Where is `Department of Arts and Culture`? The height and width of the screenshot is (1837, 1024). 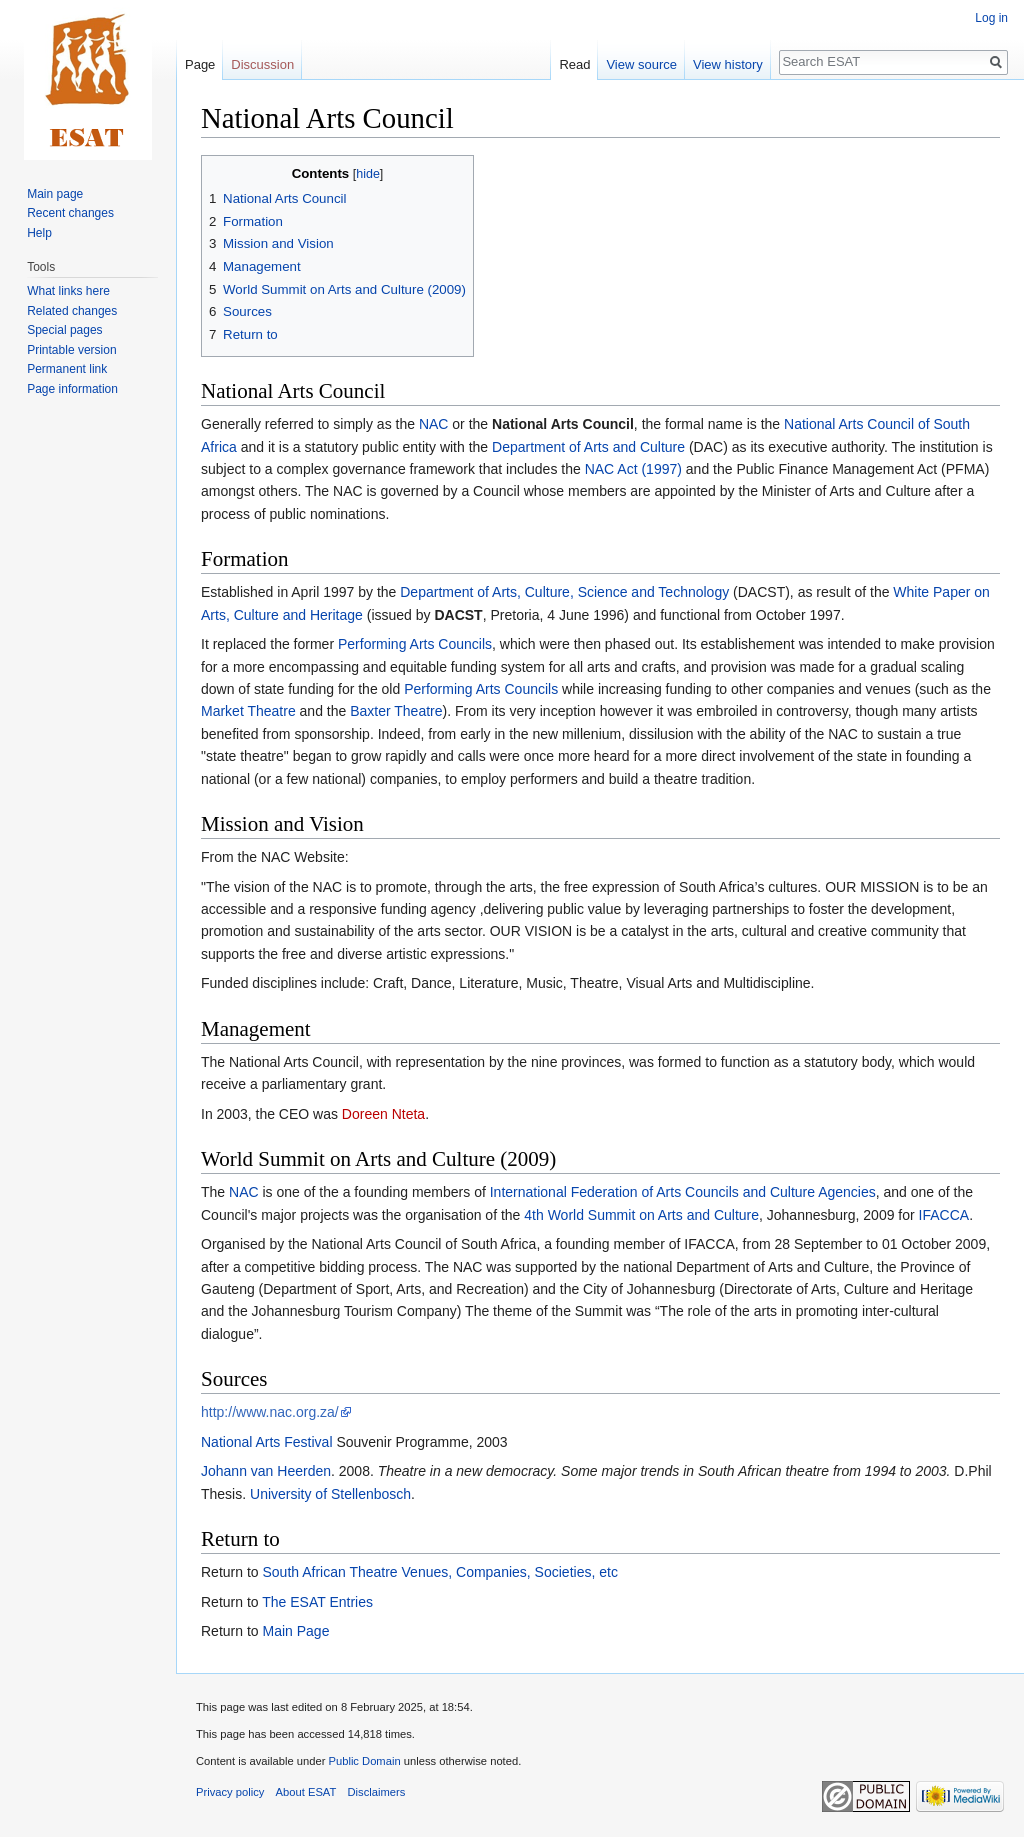
Department of Arts and Culture is located at coordinates (588, 447).